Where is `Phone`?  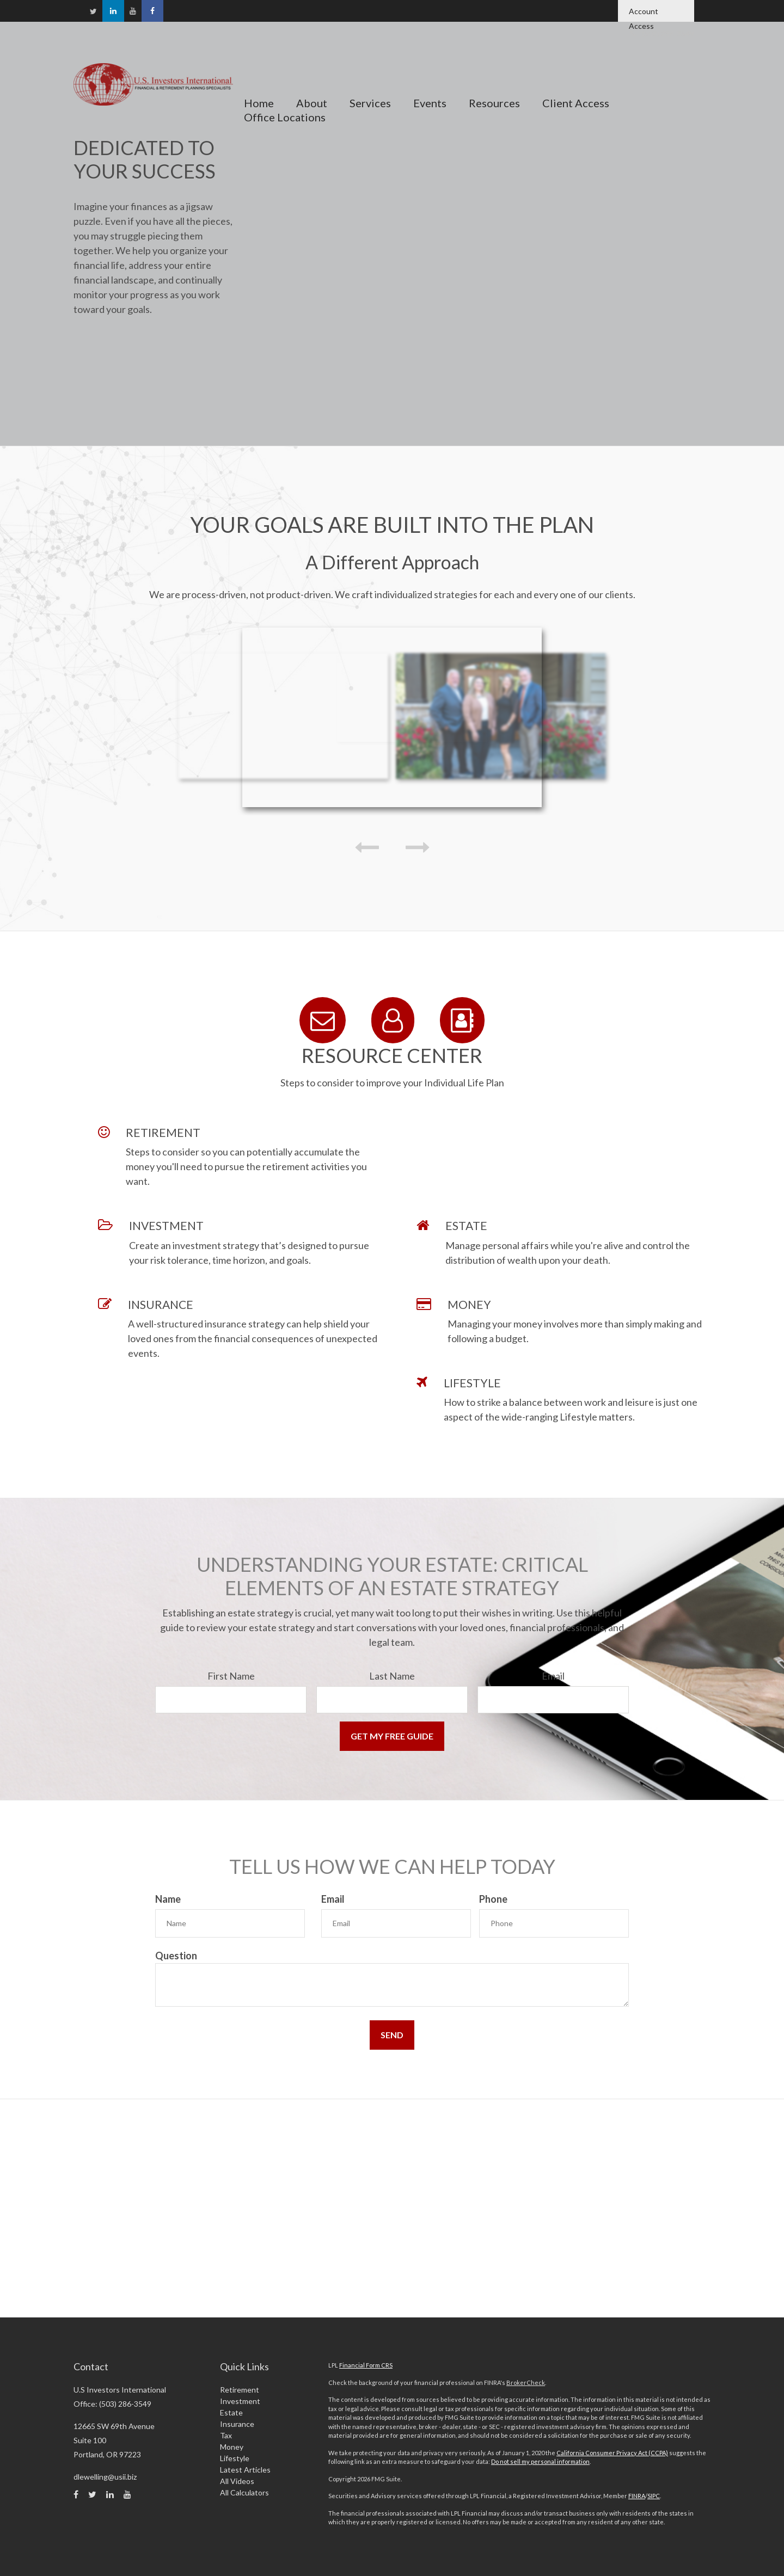 Phone is located at coordinates (493, 1898).